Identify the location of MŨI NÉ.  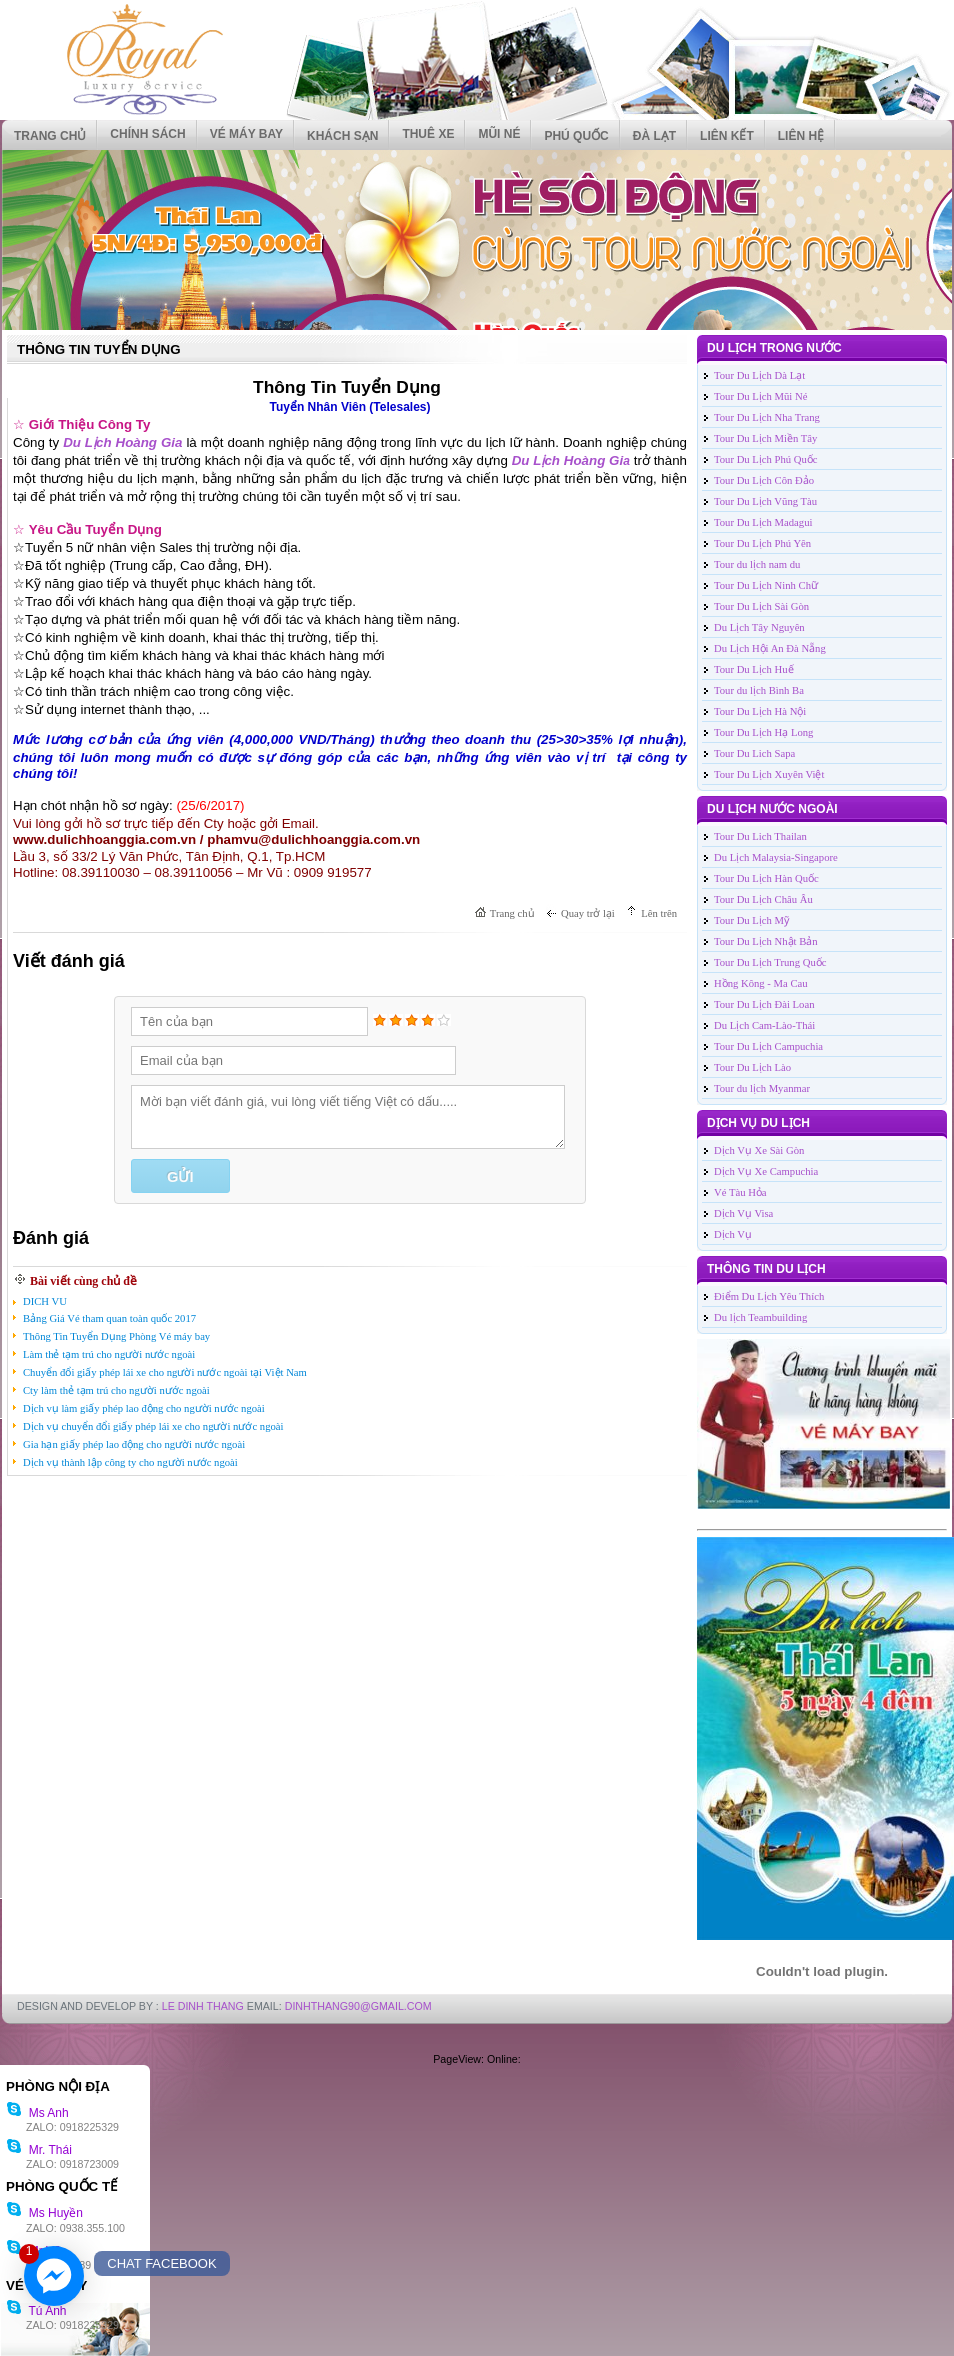
(499, 134).